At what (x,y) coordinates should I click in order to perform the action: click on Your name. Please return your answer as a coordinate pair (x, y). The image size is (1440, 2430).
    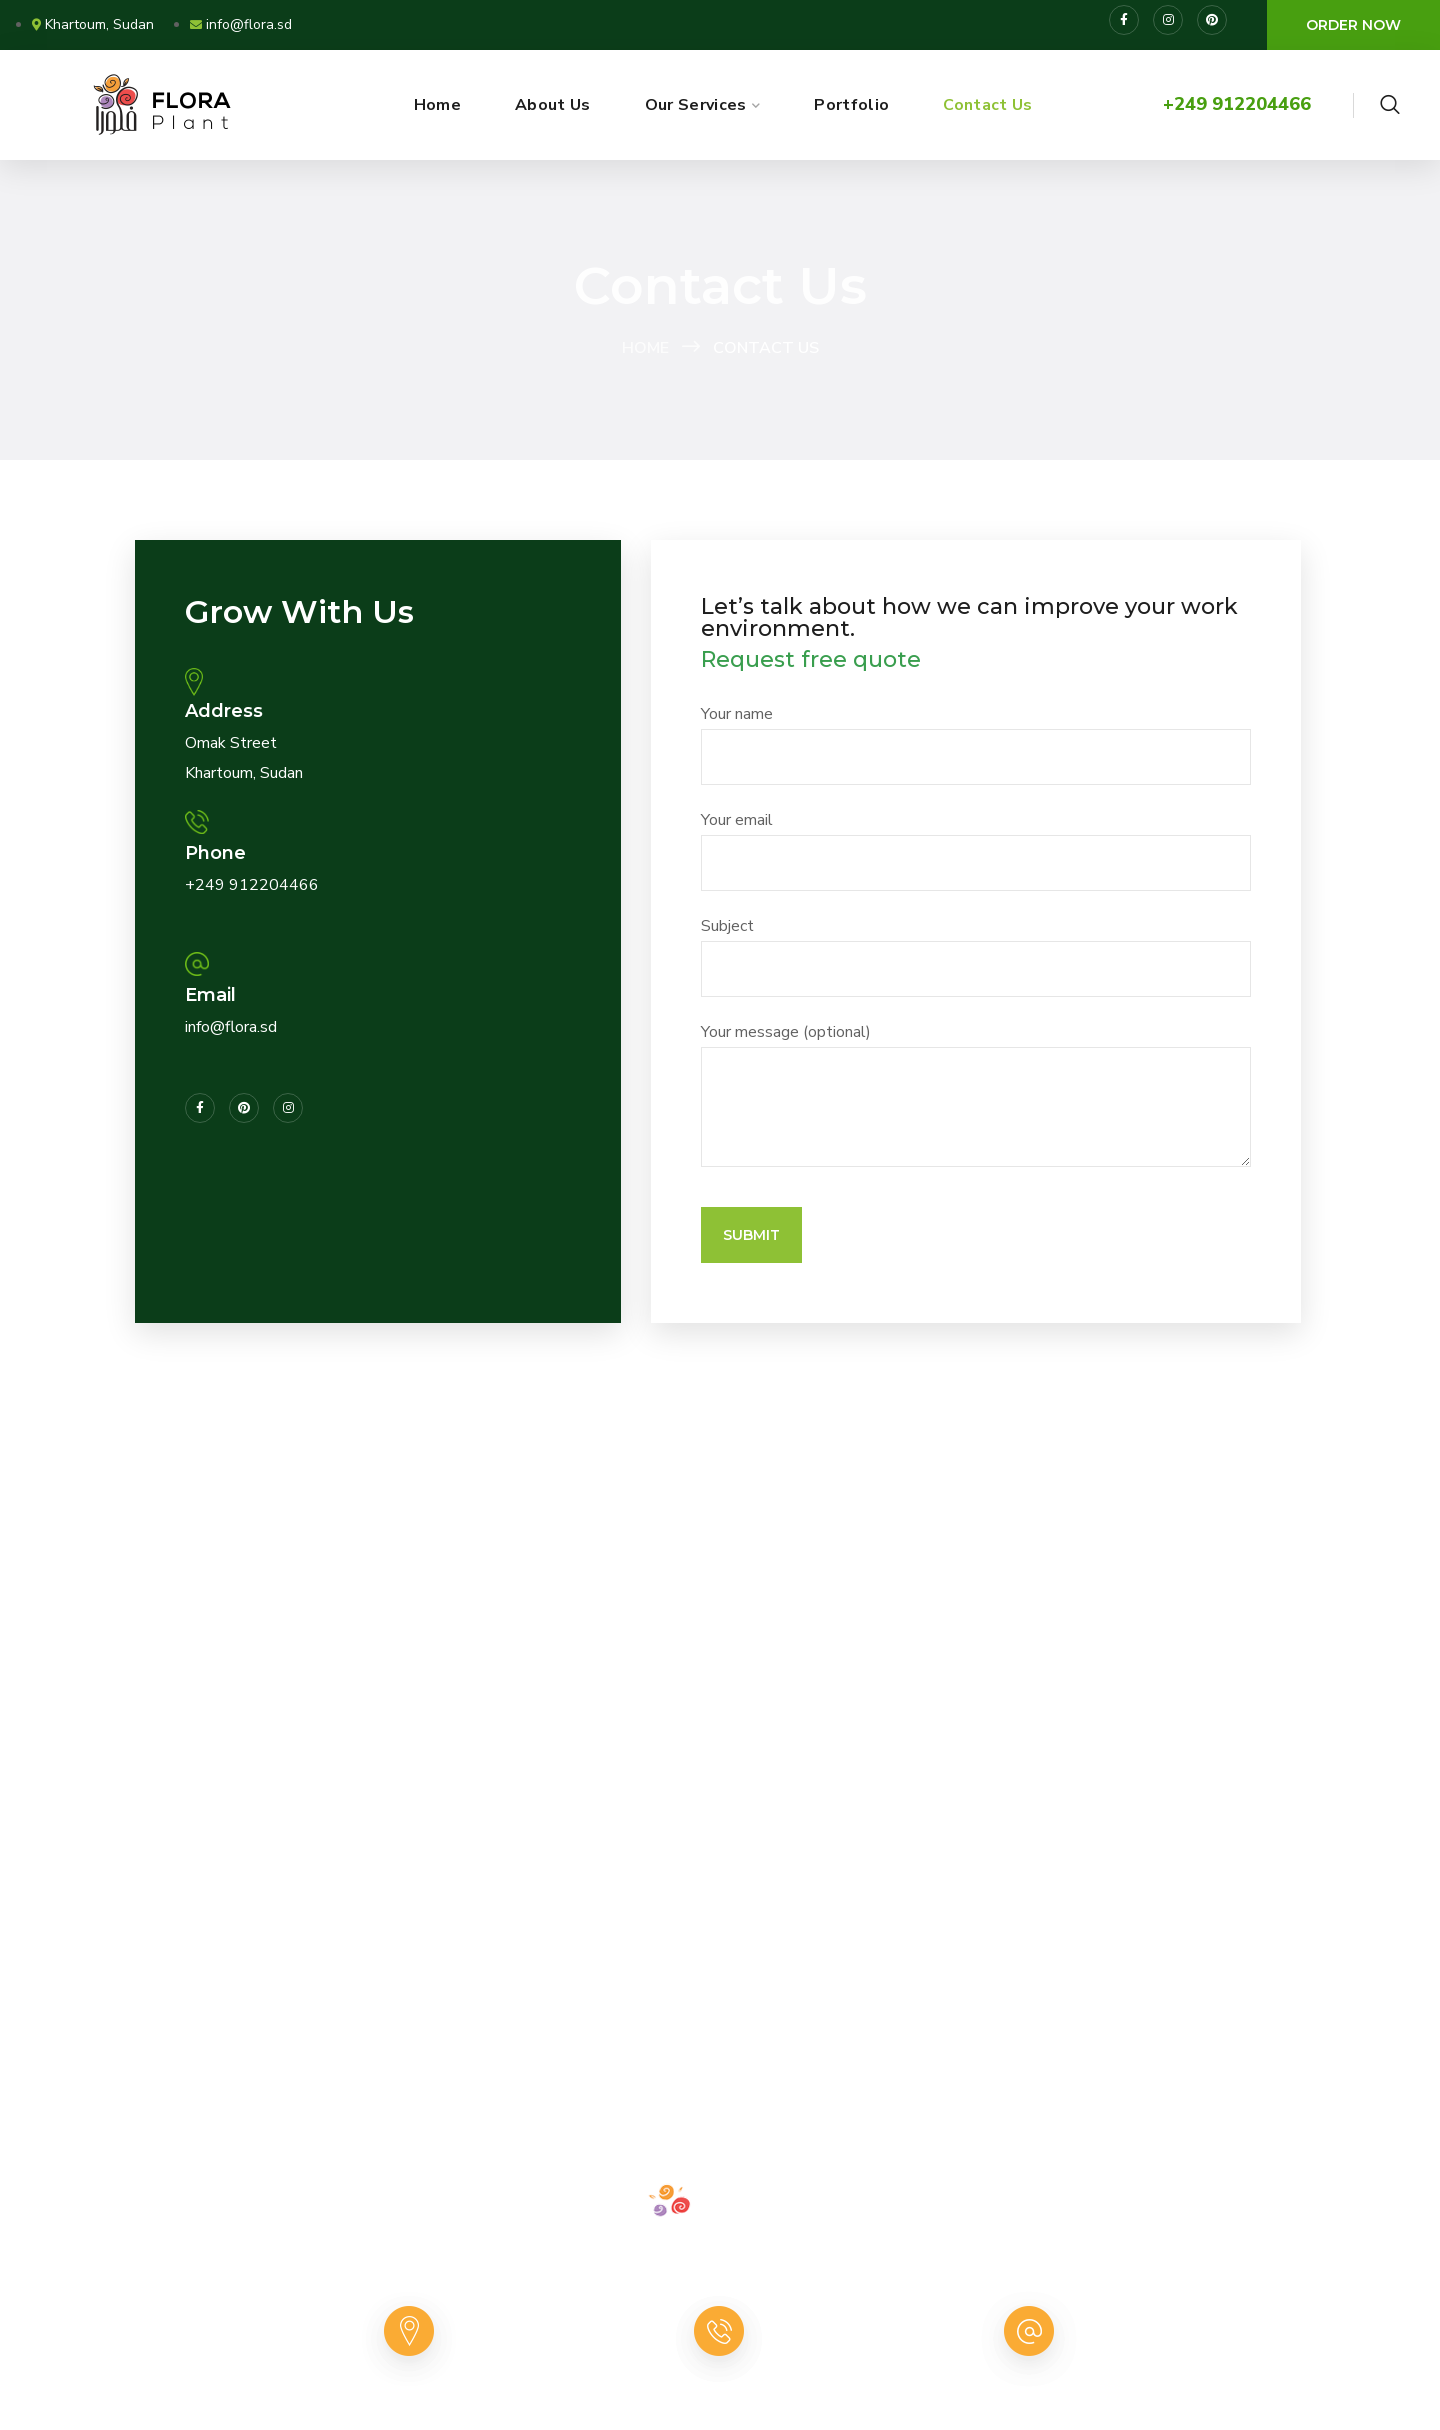
    Looking at the image, I should click on (976, 744).